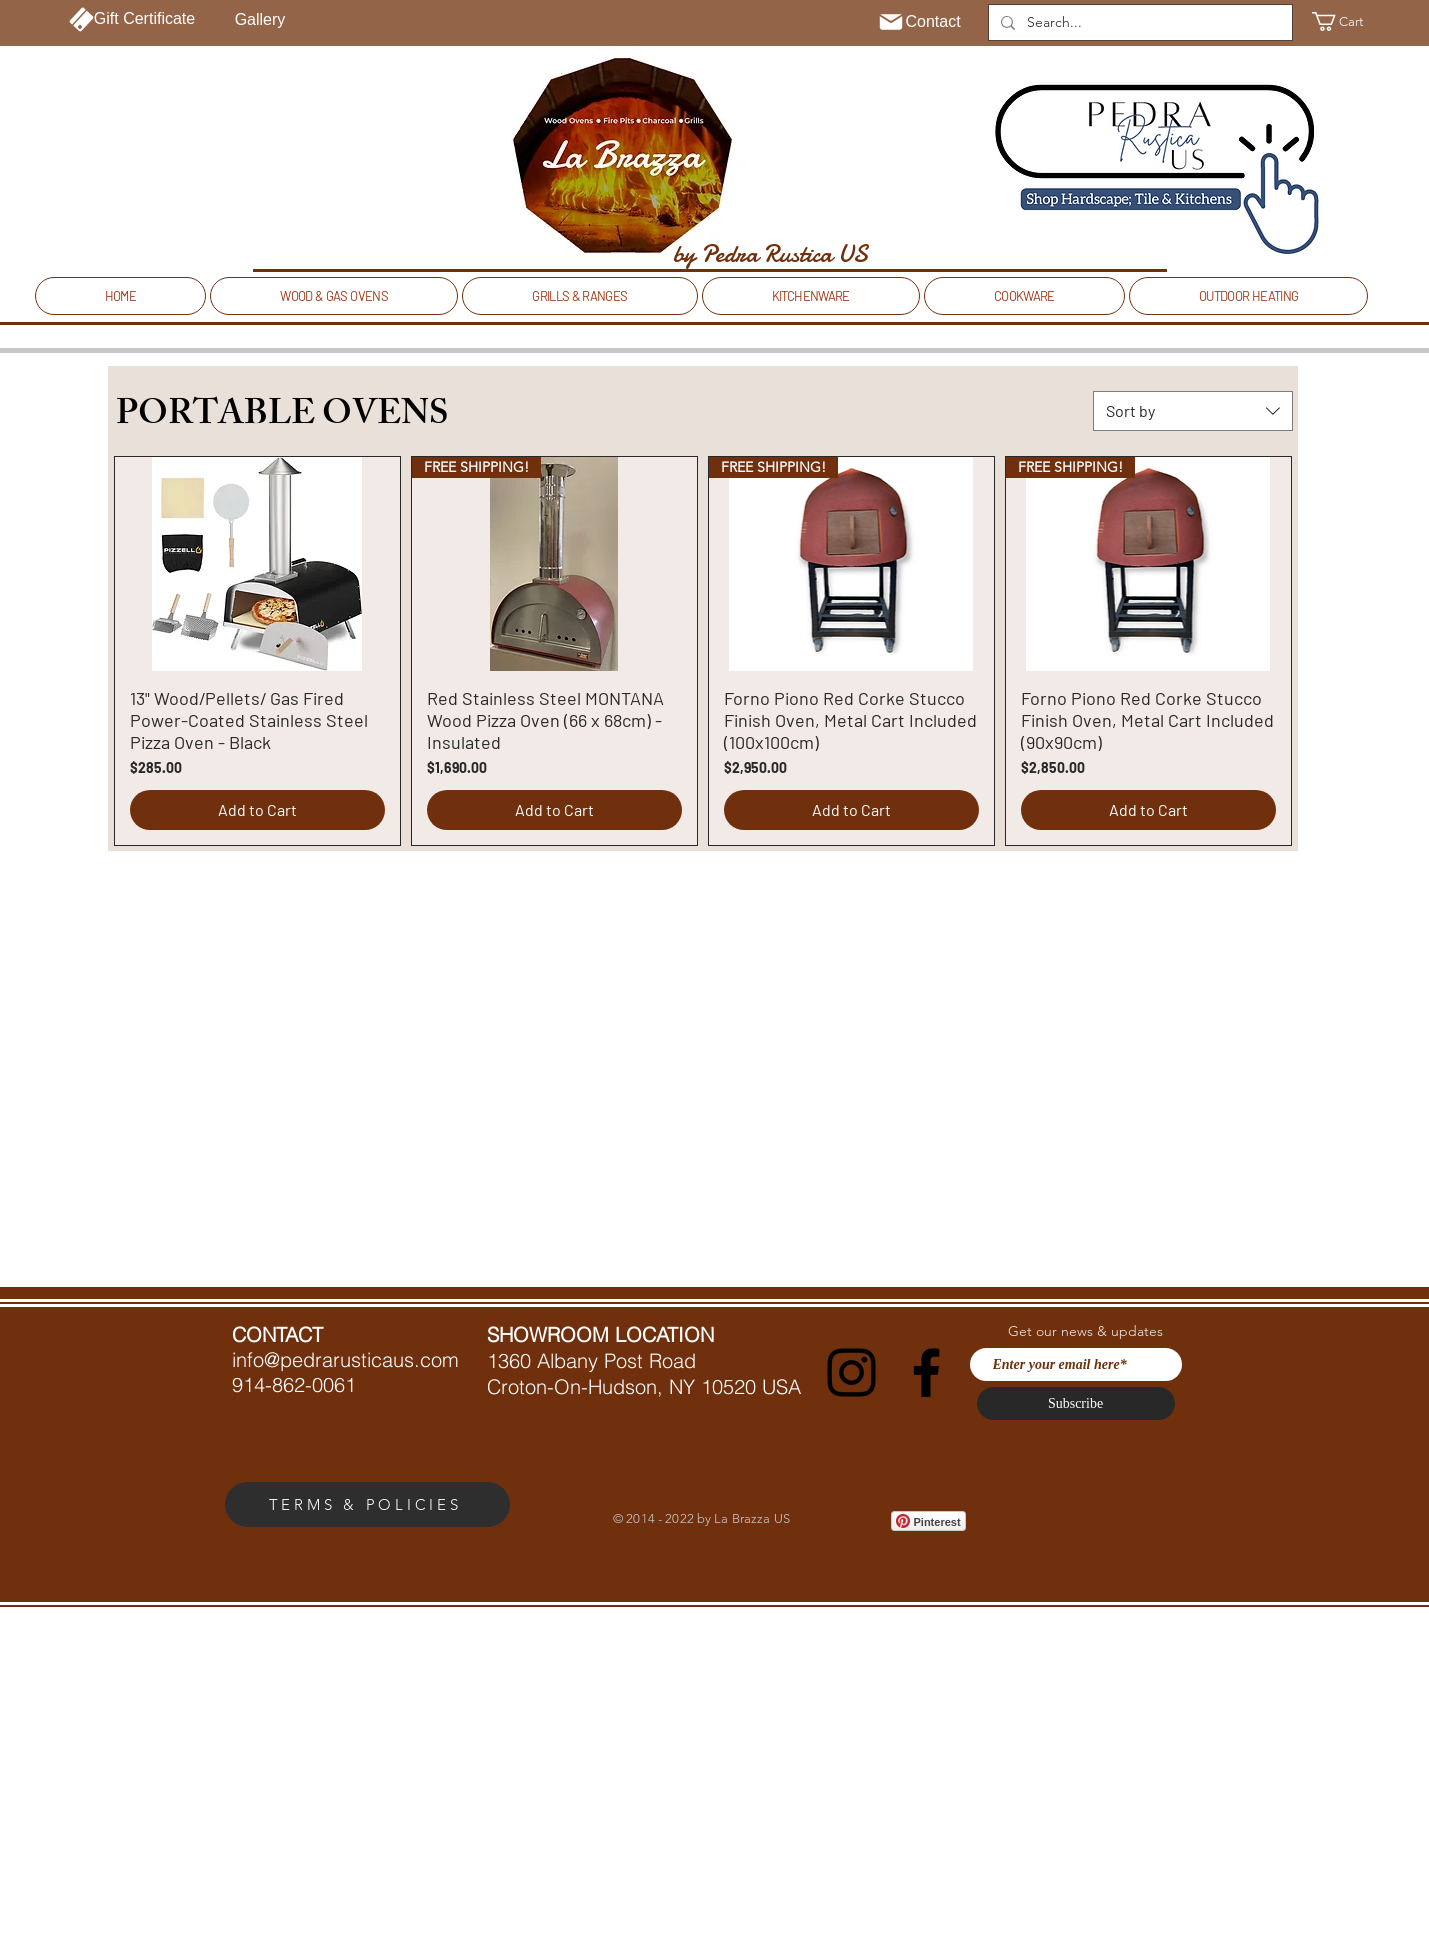 Image resolution: width=1429 pixels, height=1948 pixels. What do you see at coordinates (257, 810) in the screenshot?
I see `[Add to Cart]` at bounding box center [257, 810].